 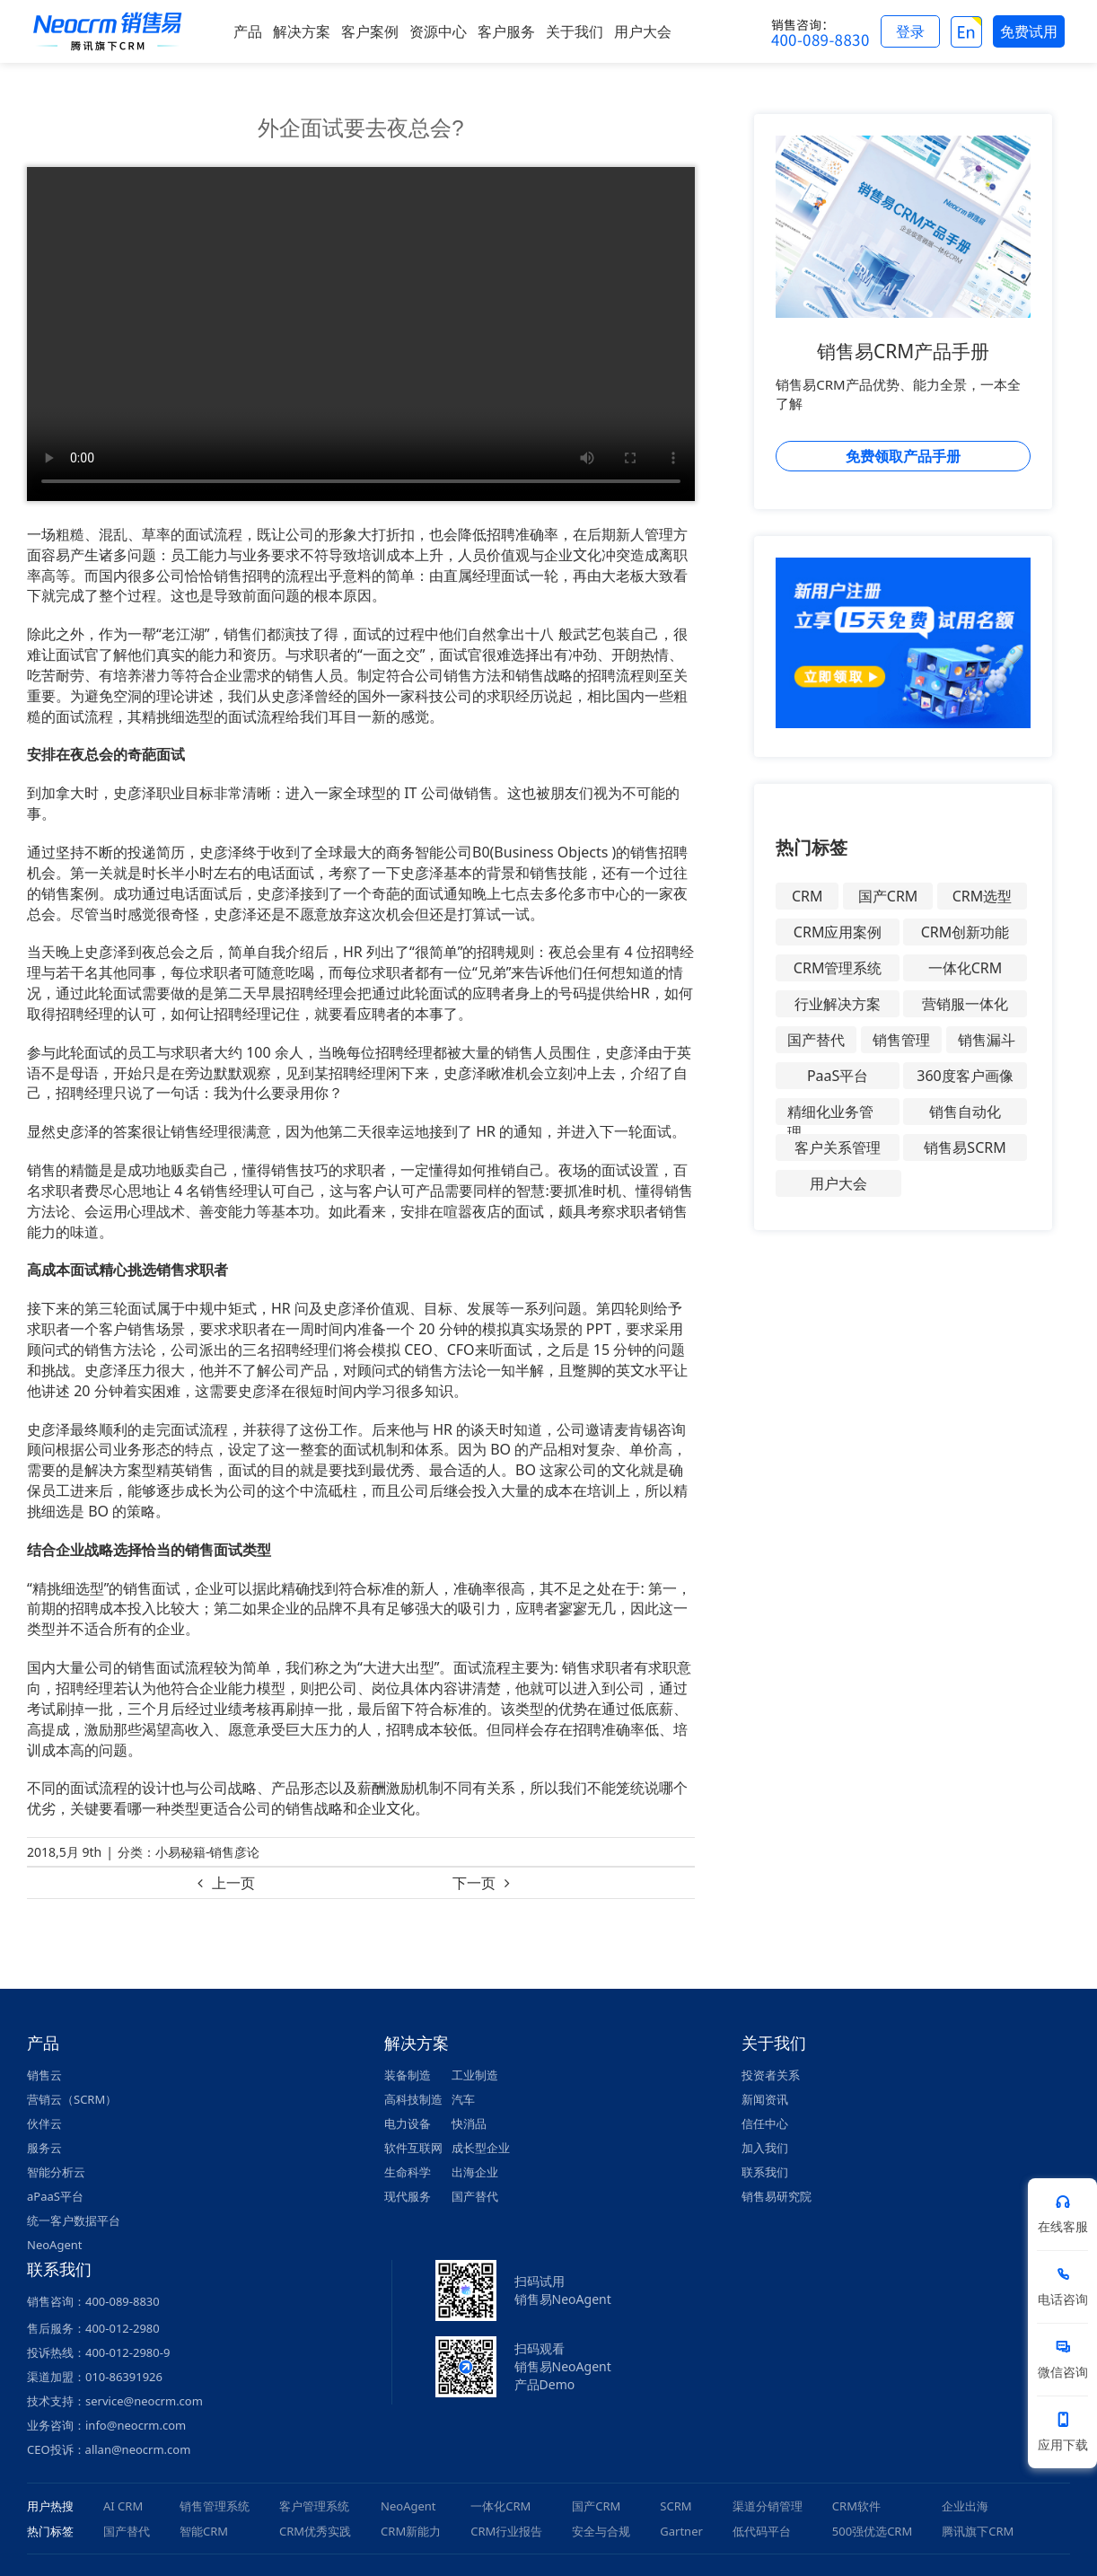 I want to click on 国产替代, so click(x=816, y=1040).